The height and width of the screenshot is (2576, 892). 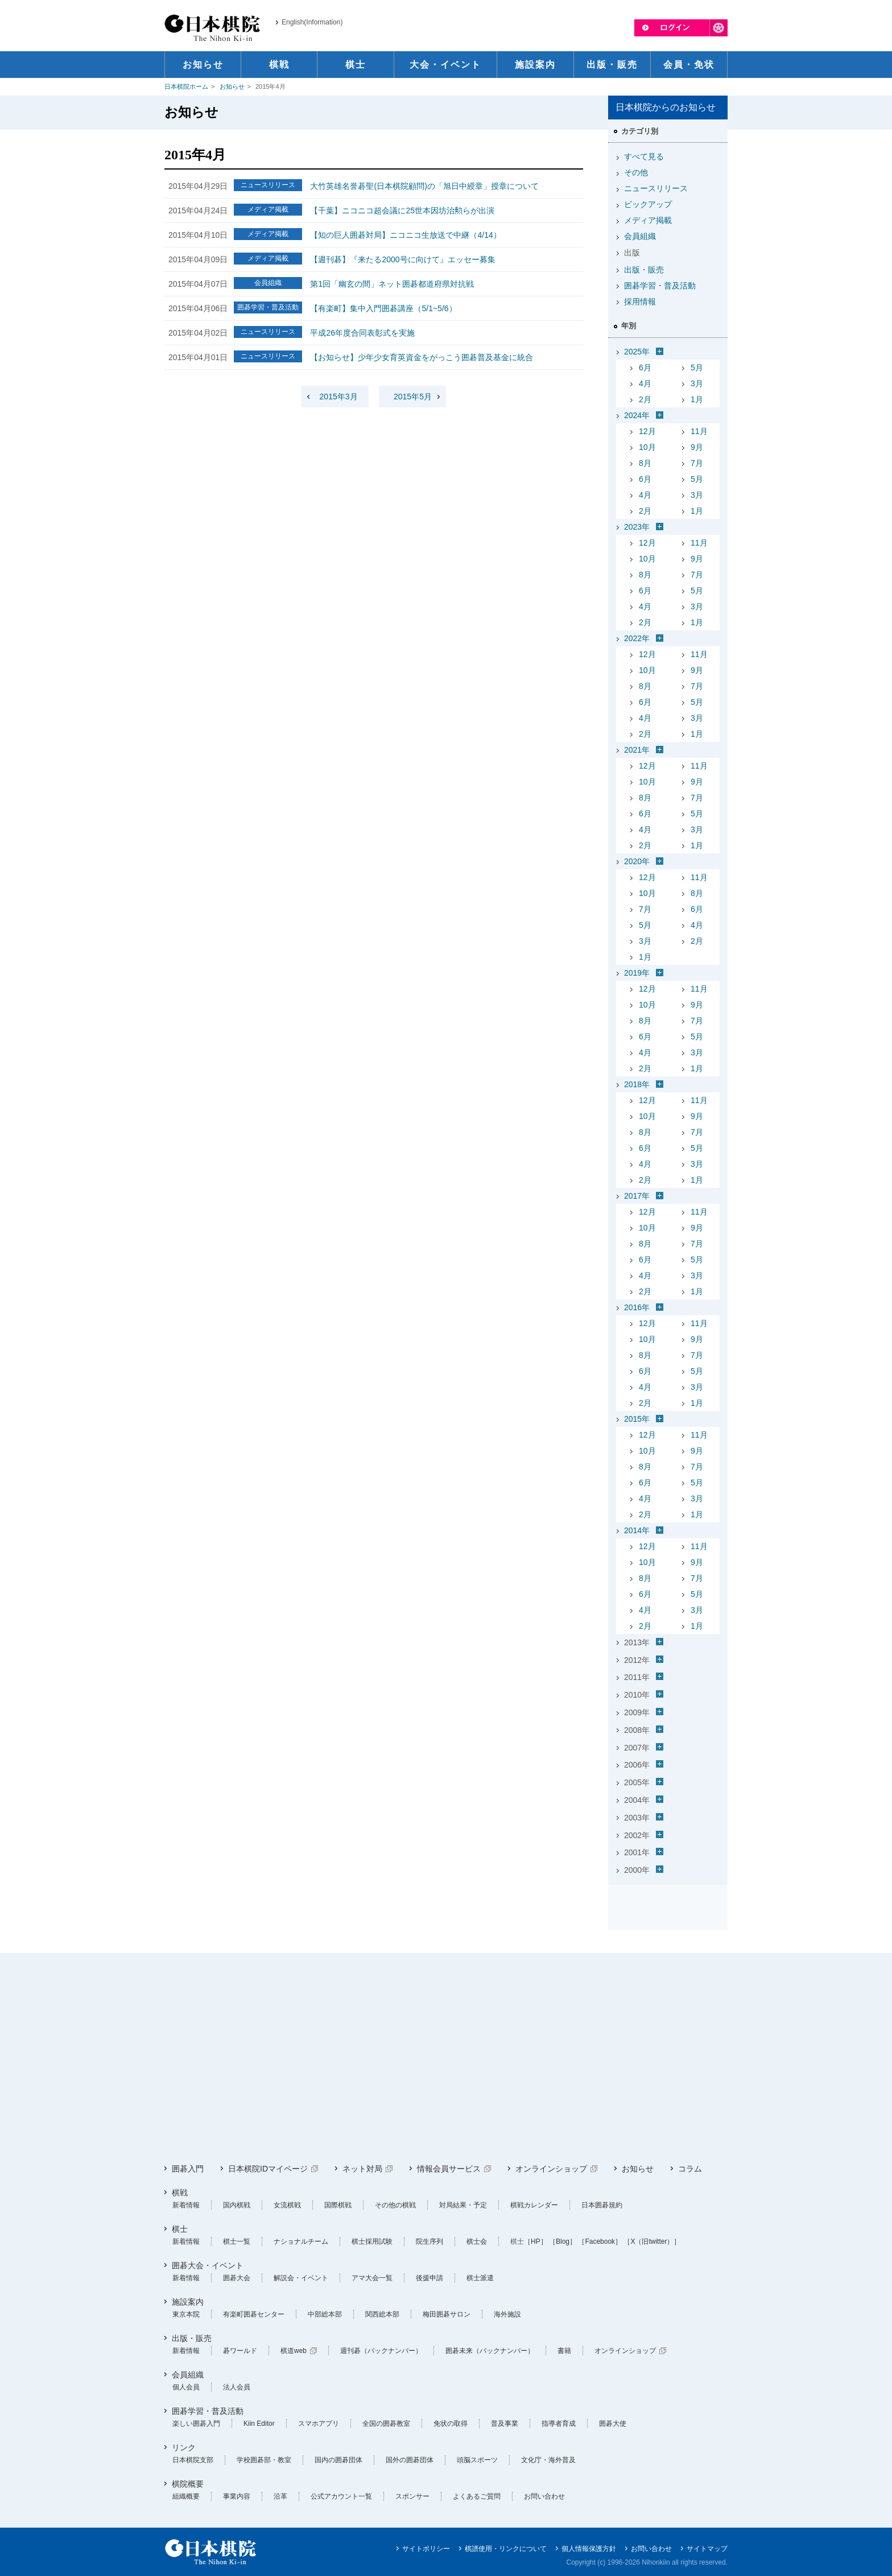 I want to click on 週刊碁（バックナンバー）, so click(x=381, y=2351).